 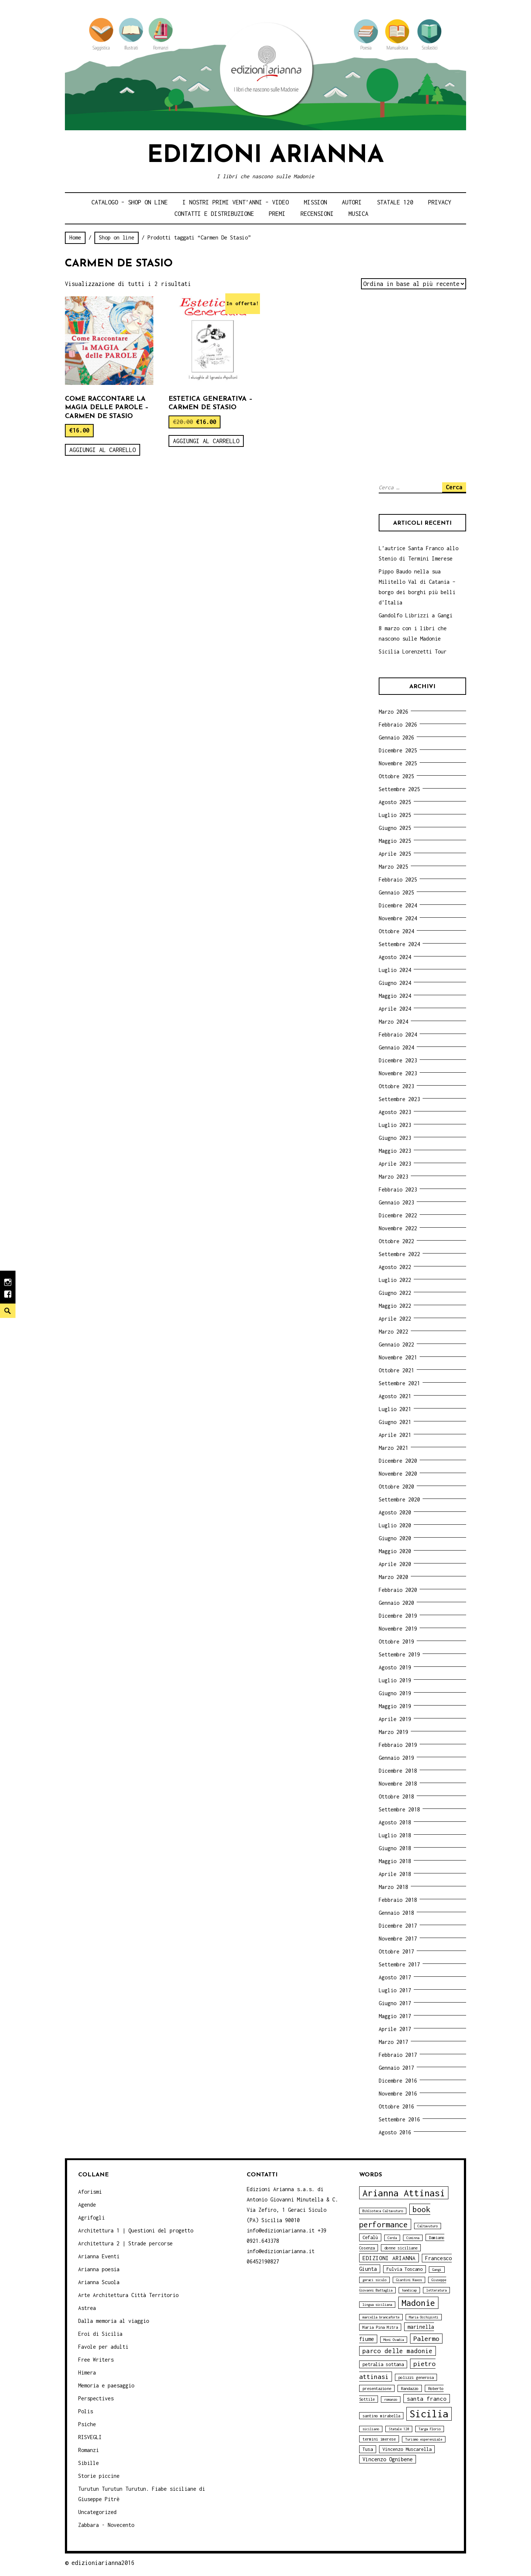 I want to click on Dicembre 2018, so click(x=398, y=1771).